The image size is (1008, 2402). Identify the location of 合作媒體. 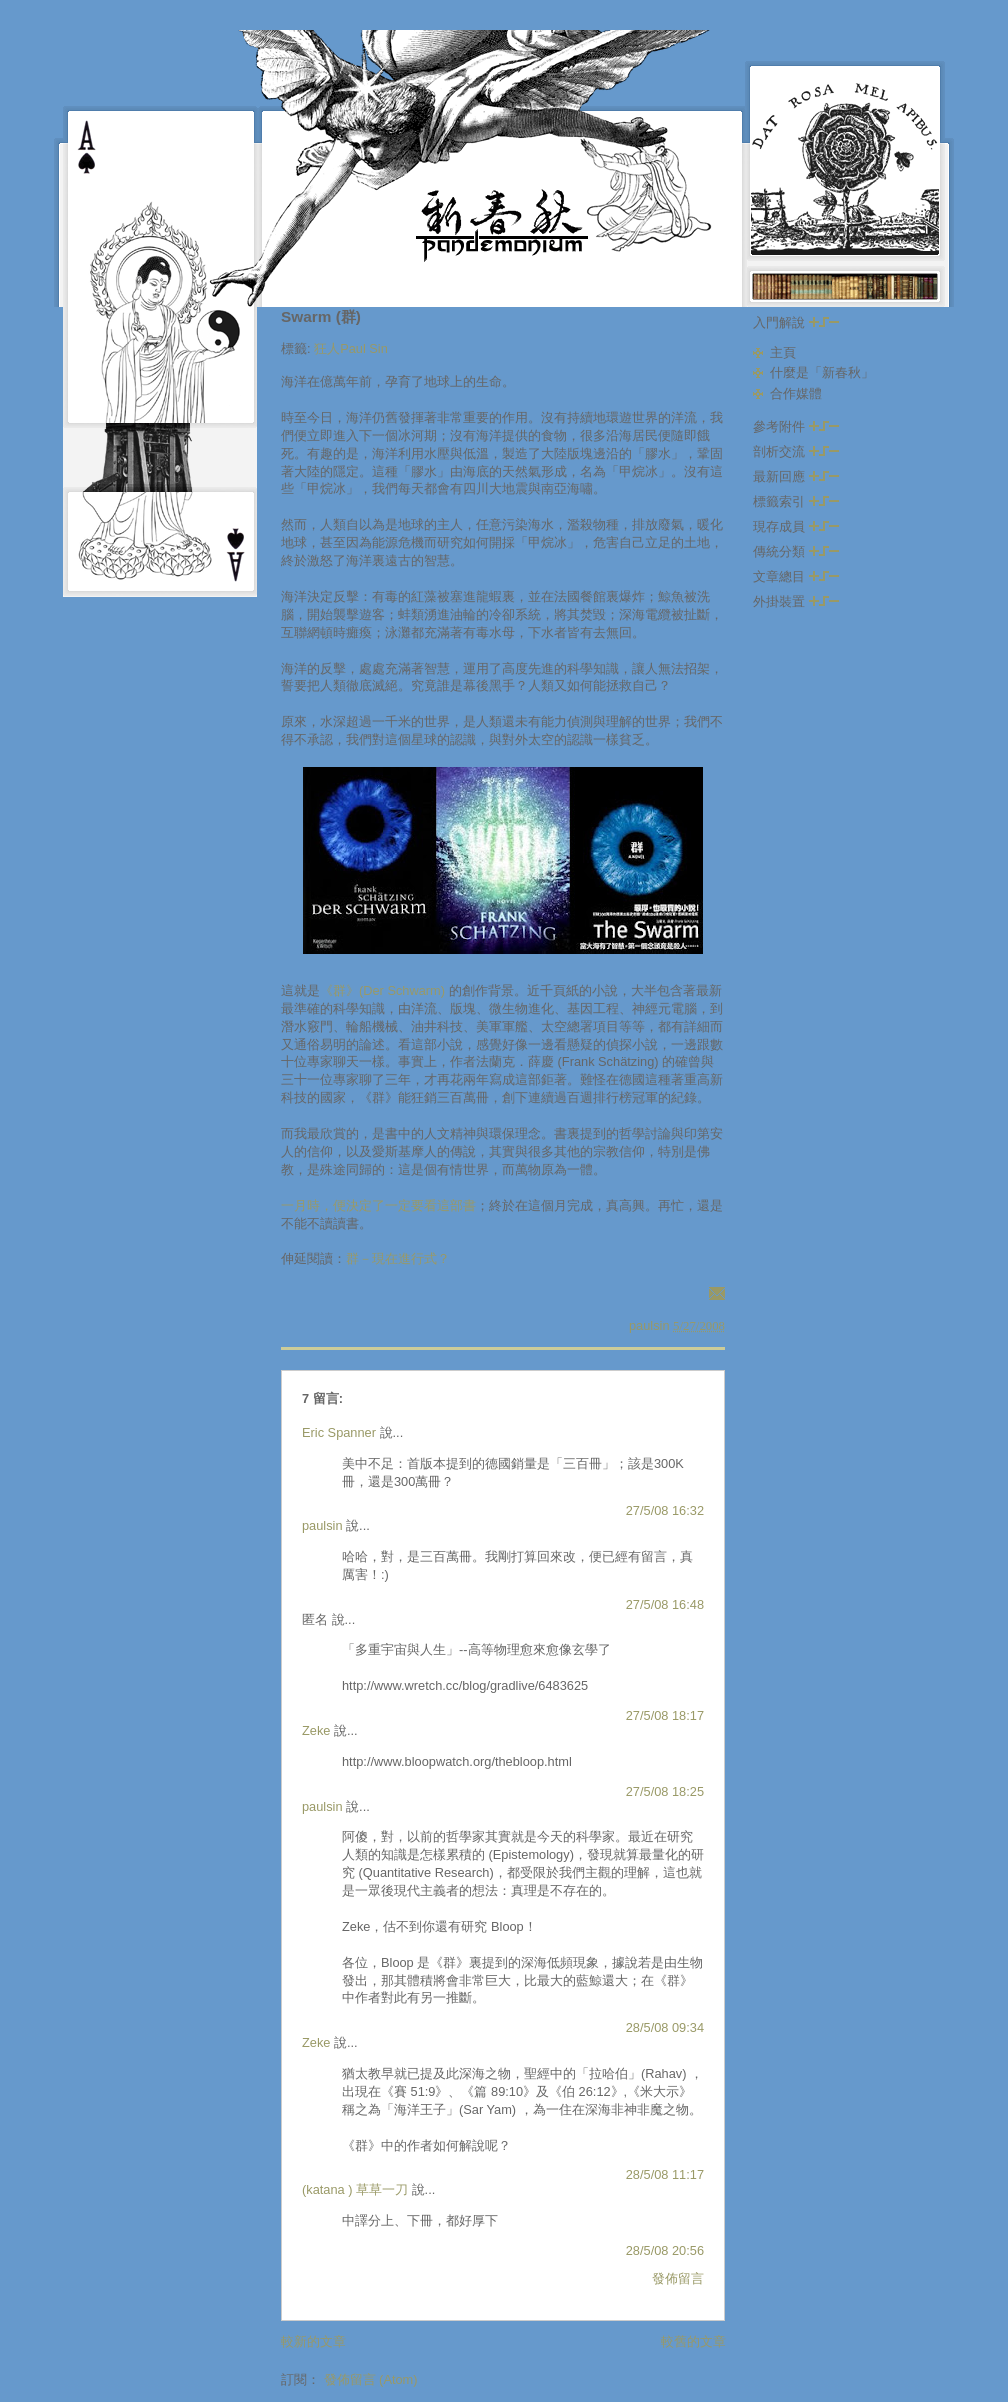
(796, 393).